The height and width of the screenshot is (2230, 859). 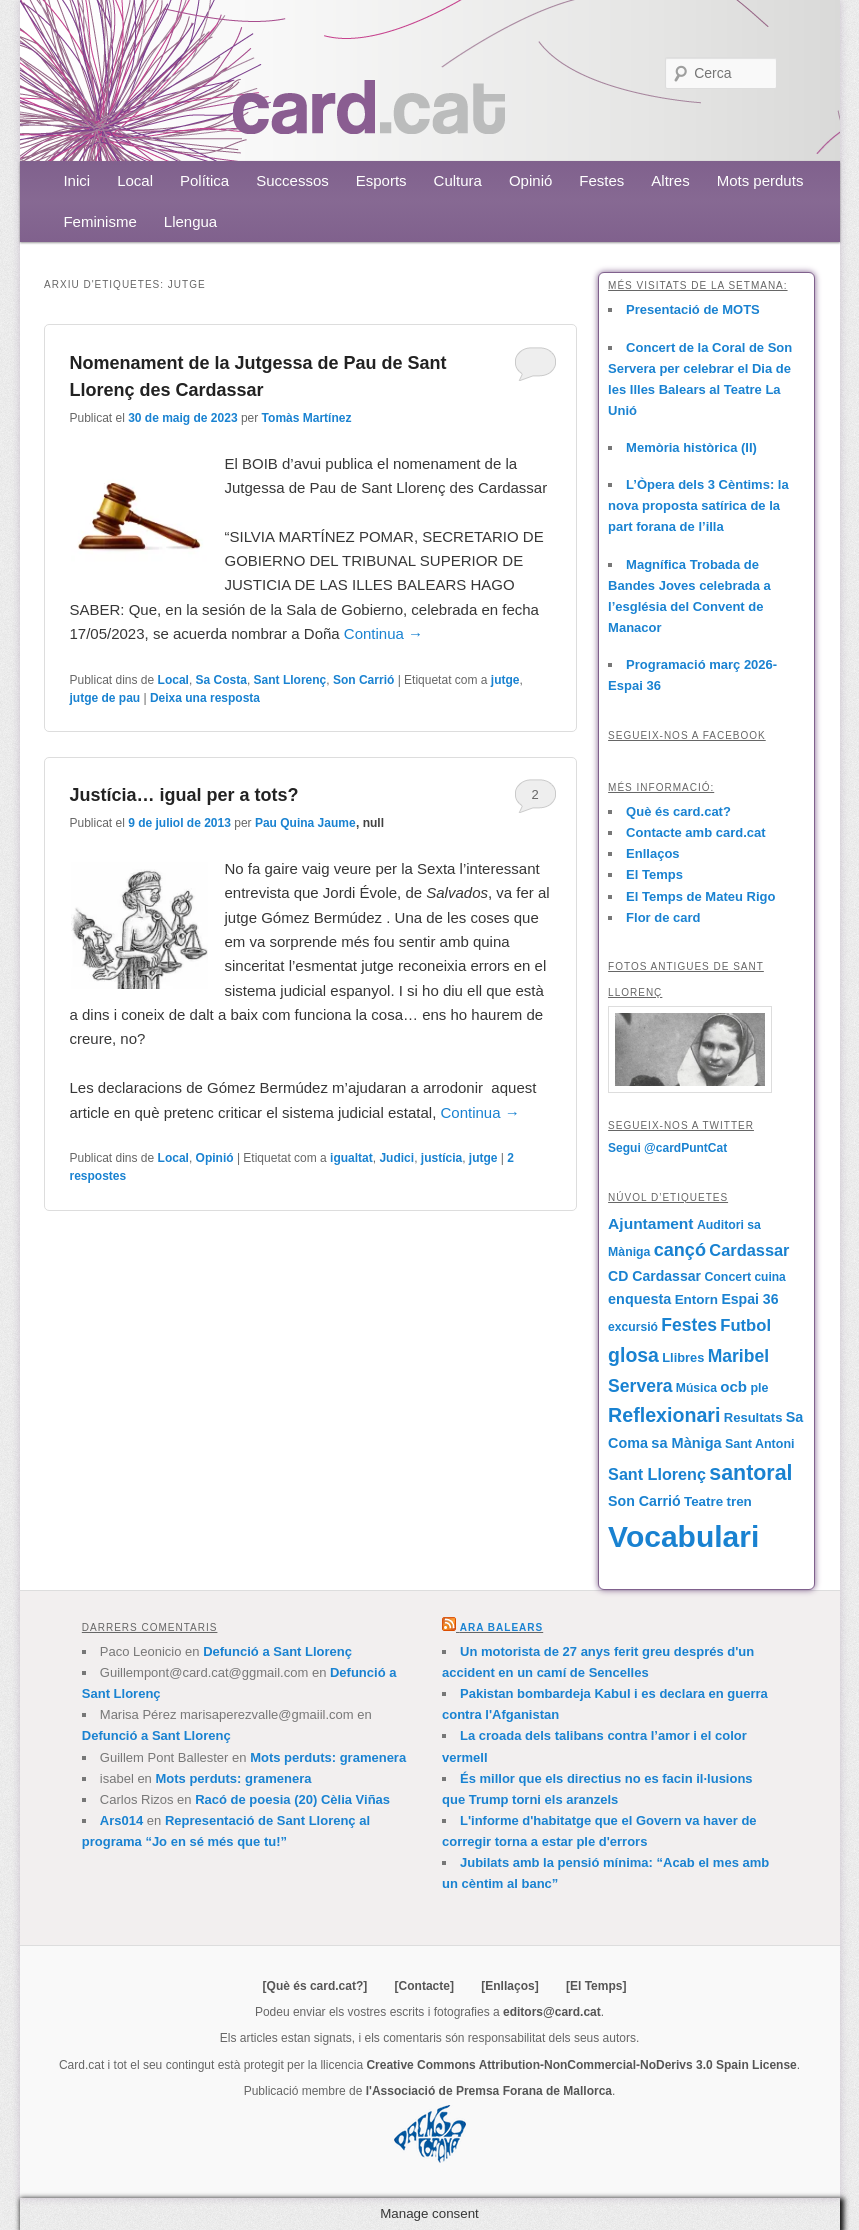 What do you see at coordinates (183, 795) in the screenshot?
I see `Justícia… igual per a tots?` at bounding box center [183, 795].